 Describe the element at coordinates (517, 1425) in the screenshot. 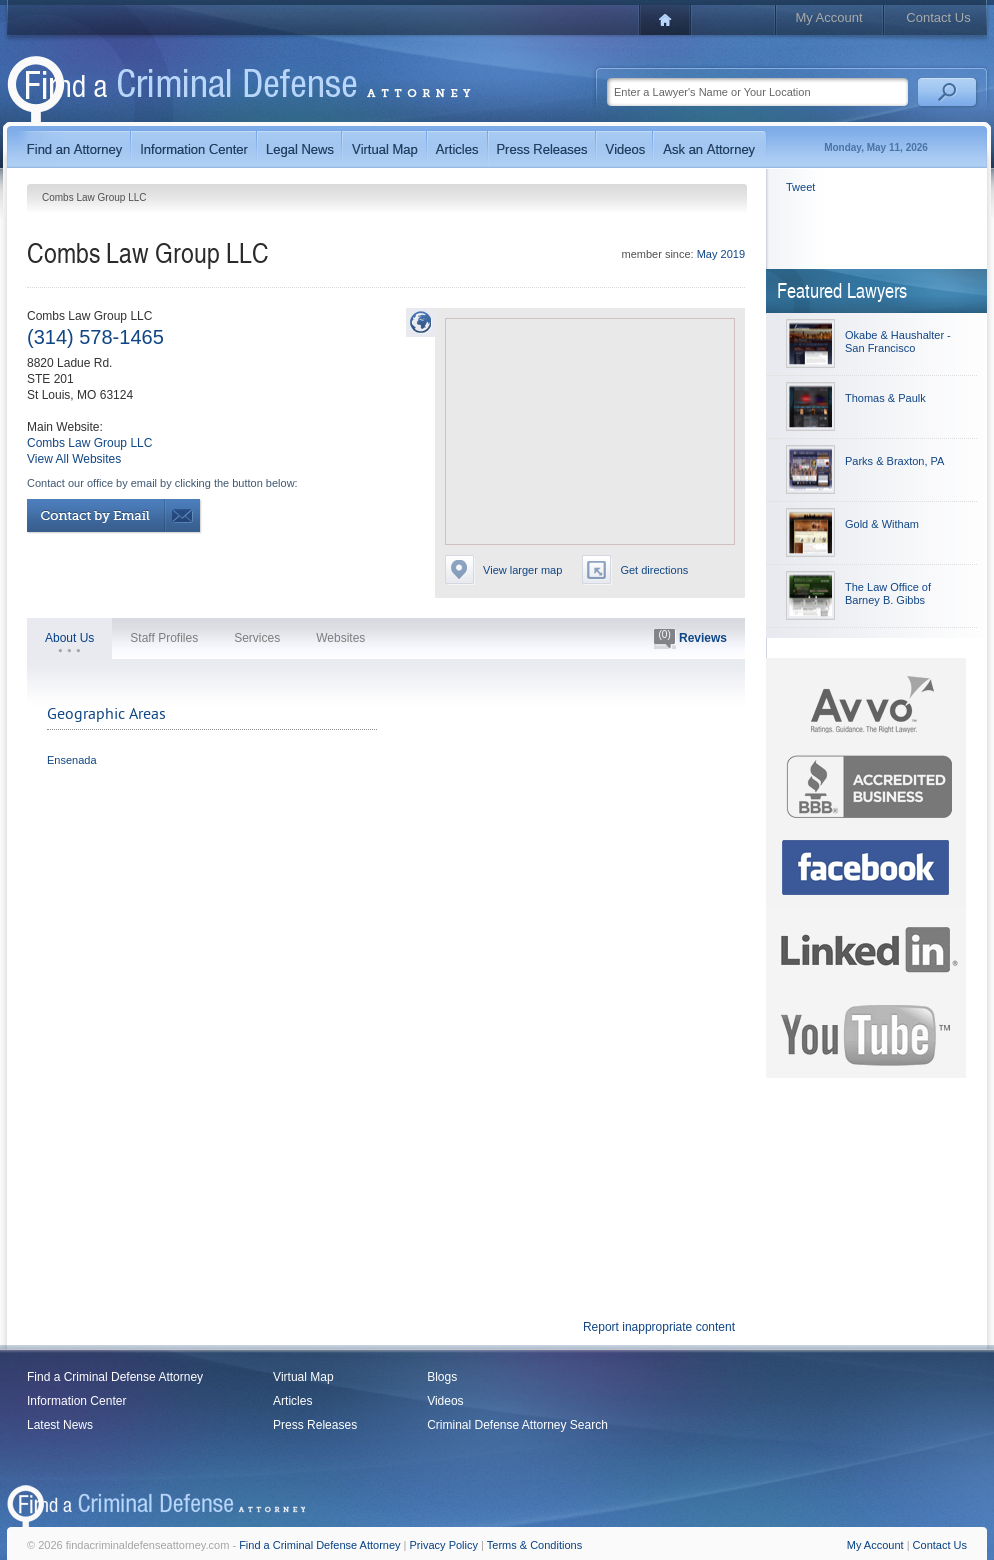

I see `Criminal Defense Attorney Search` at that location.